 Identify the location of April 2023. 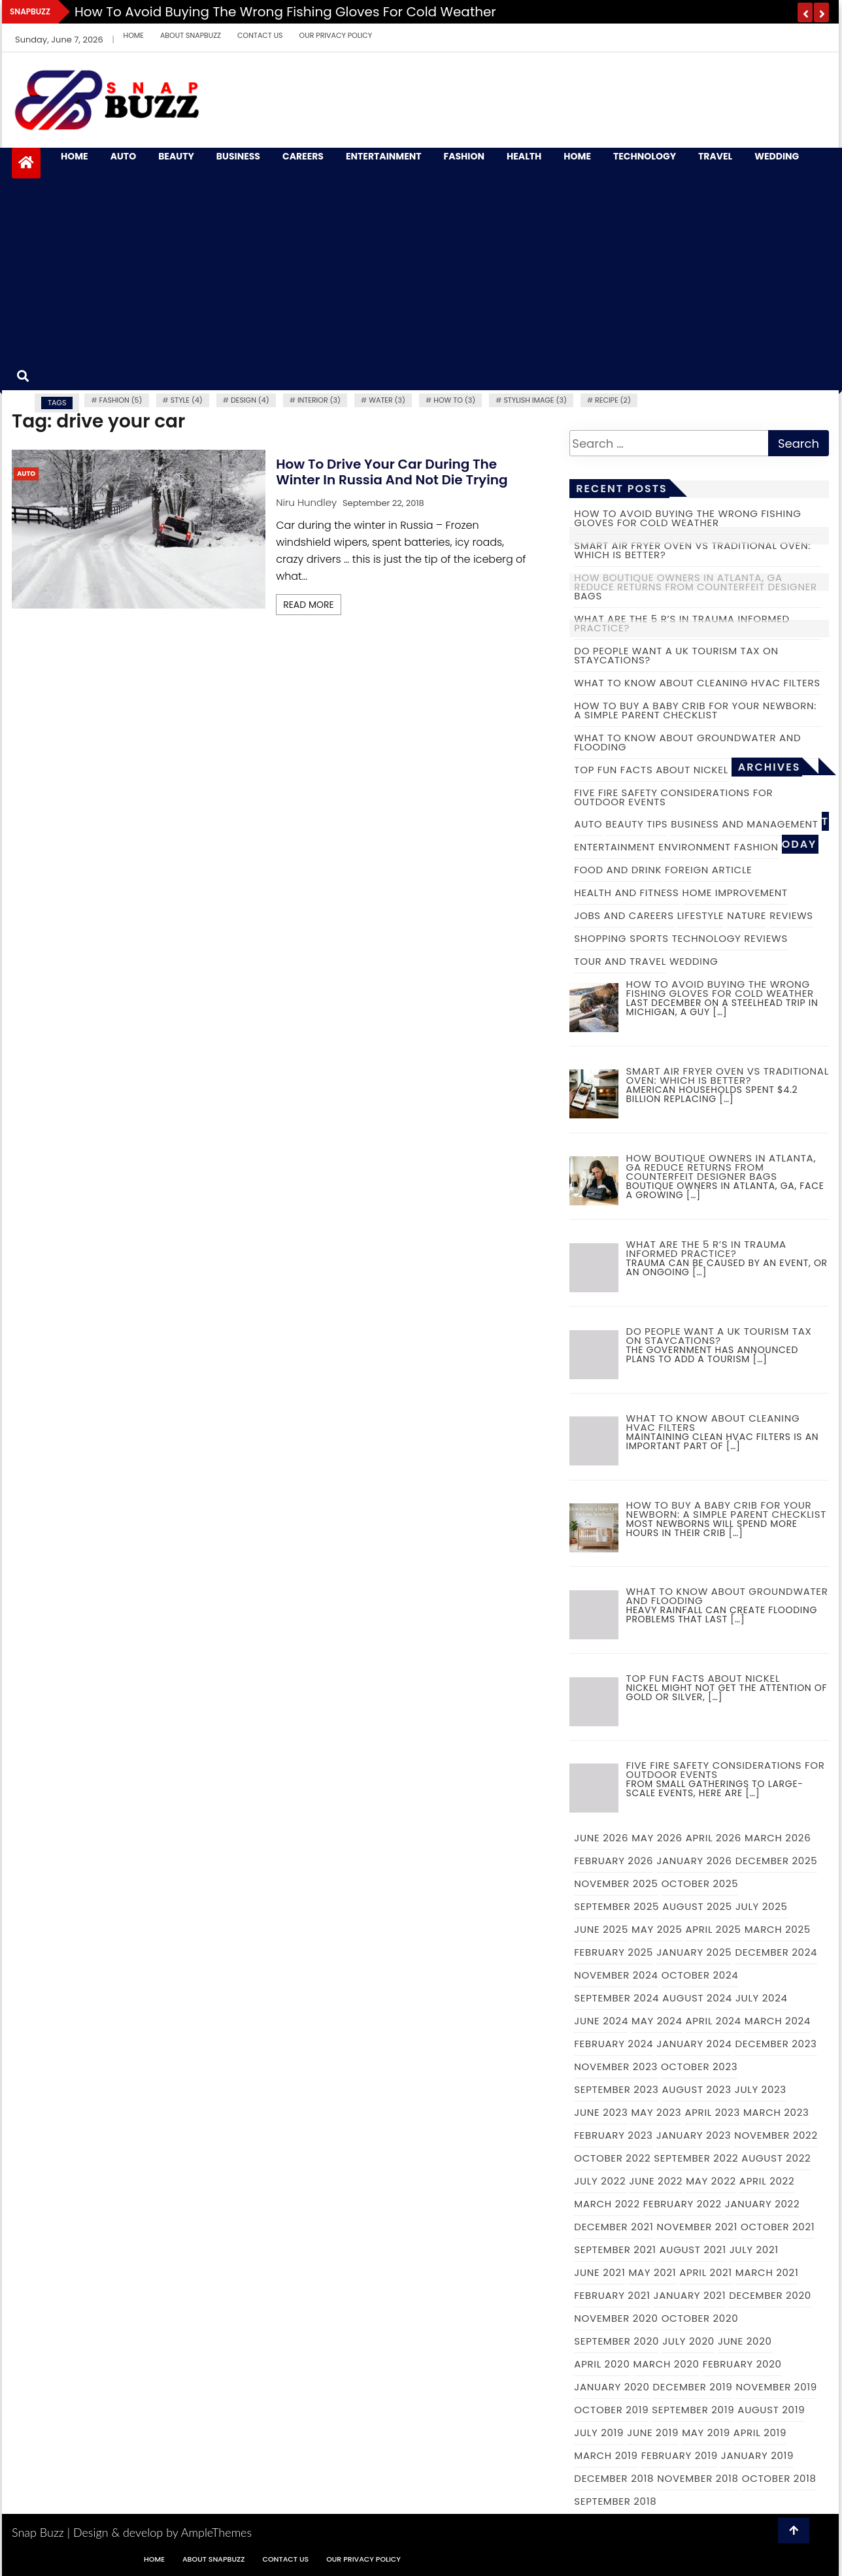
(712, 2112).